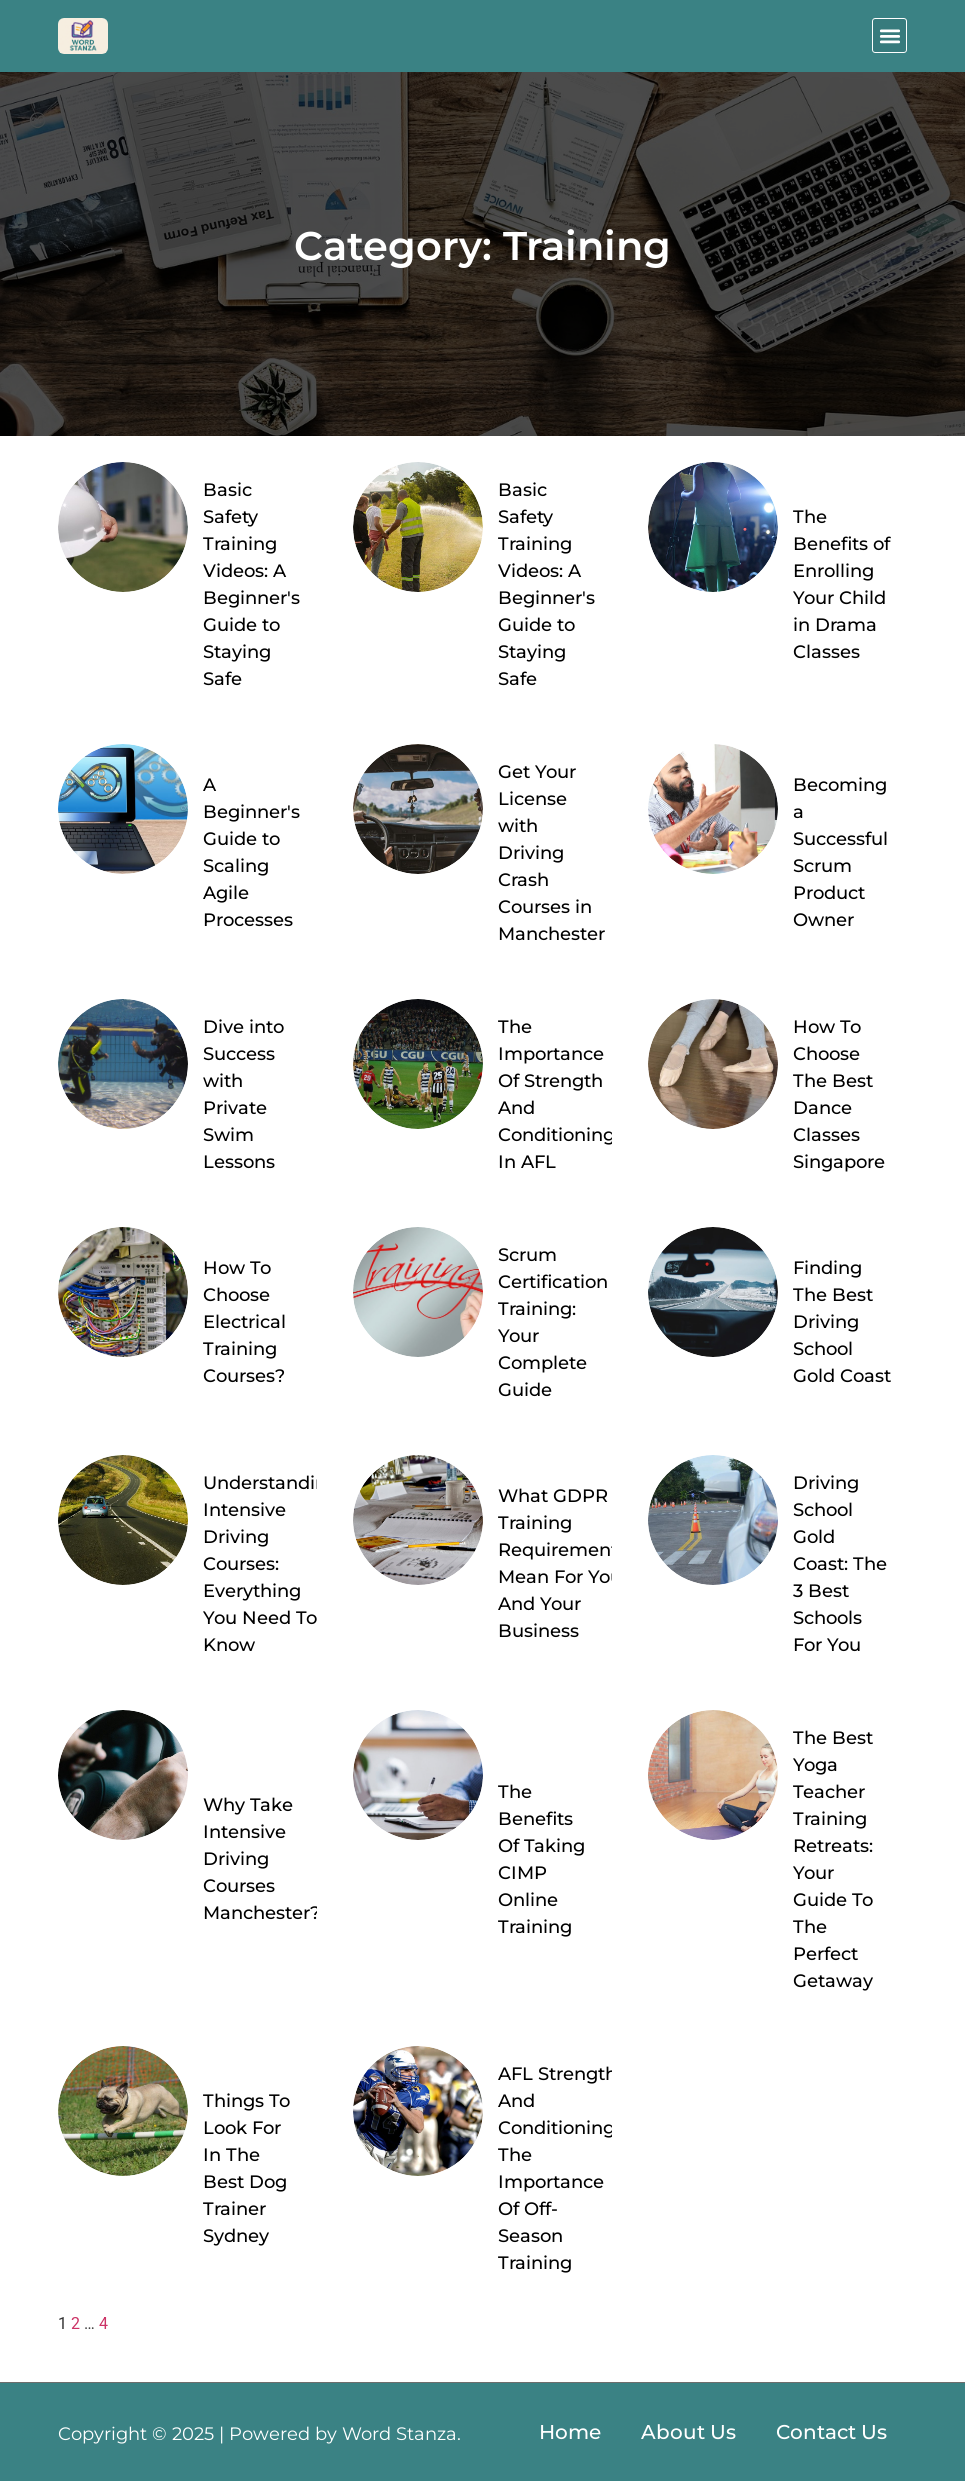 Image resolution: width=965 pixels, height=2481 pixels. What do you see at coordinates (251, 852) in the screenshot?
I see `A Beginner's Guide to Scaling Agile Processes` at bounding box center [251, 852].